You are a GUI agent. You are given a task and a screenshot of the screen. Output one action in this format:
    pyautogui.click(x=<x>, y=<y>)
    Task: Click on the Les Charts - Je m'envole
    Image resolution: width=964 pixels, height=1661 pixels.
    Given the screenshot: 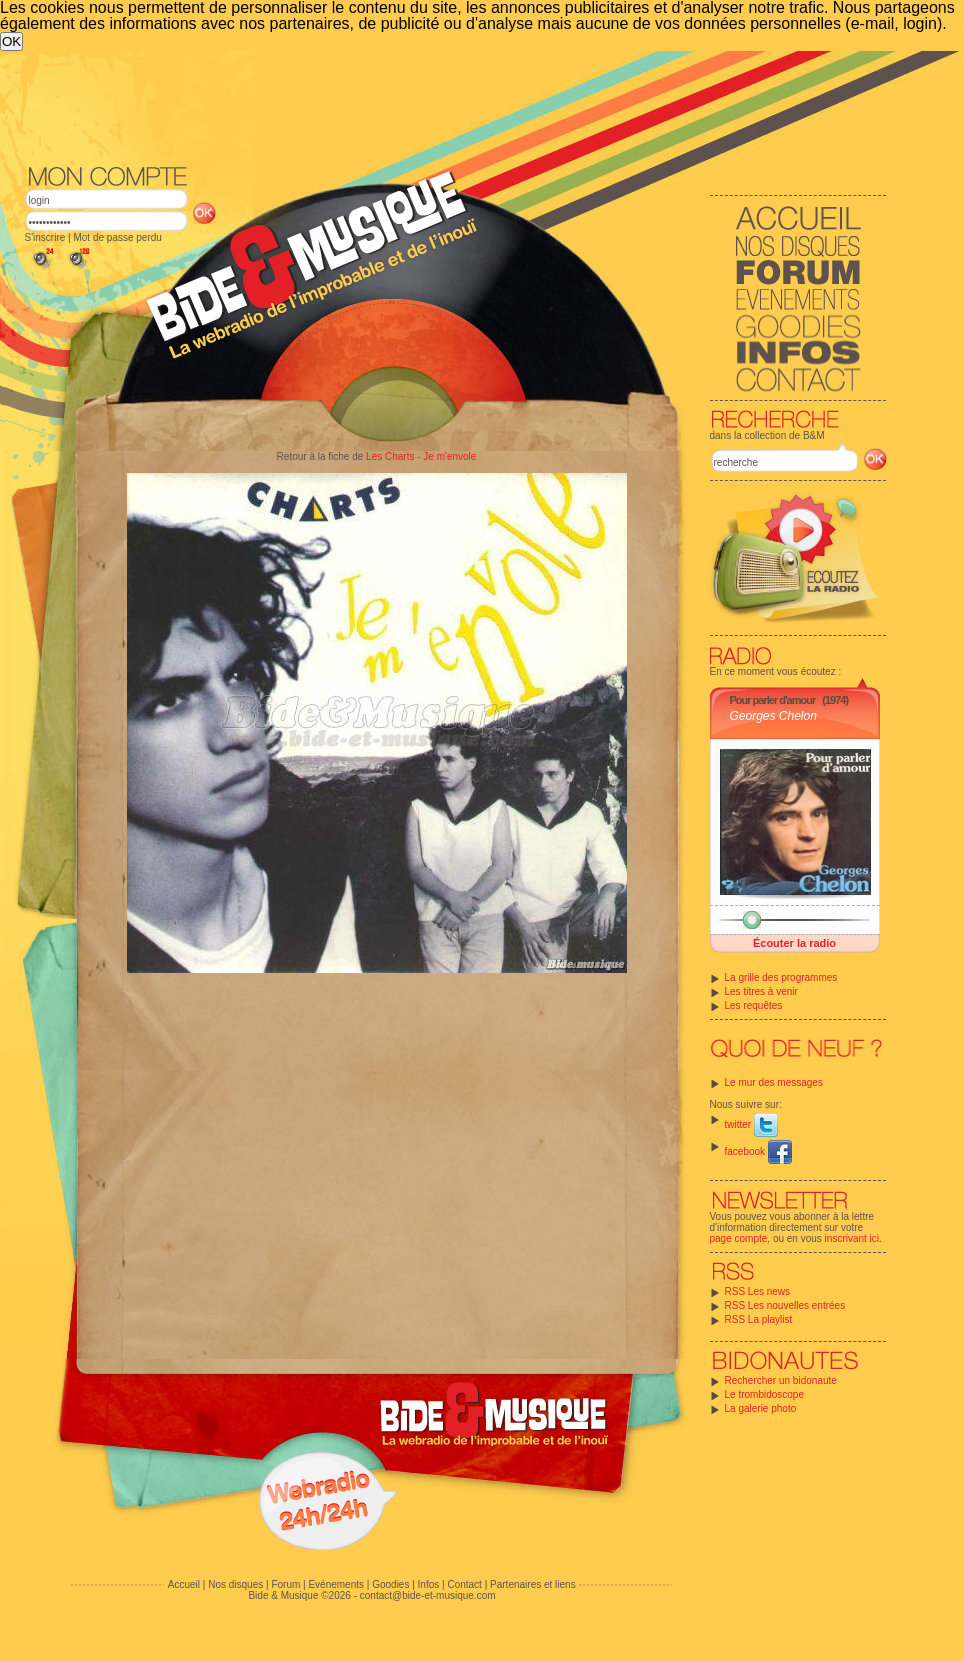 What is the action you would take?
    pyautogui.click(x=421, y=456)
    